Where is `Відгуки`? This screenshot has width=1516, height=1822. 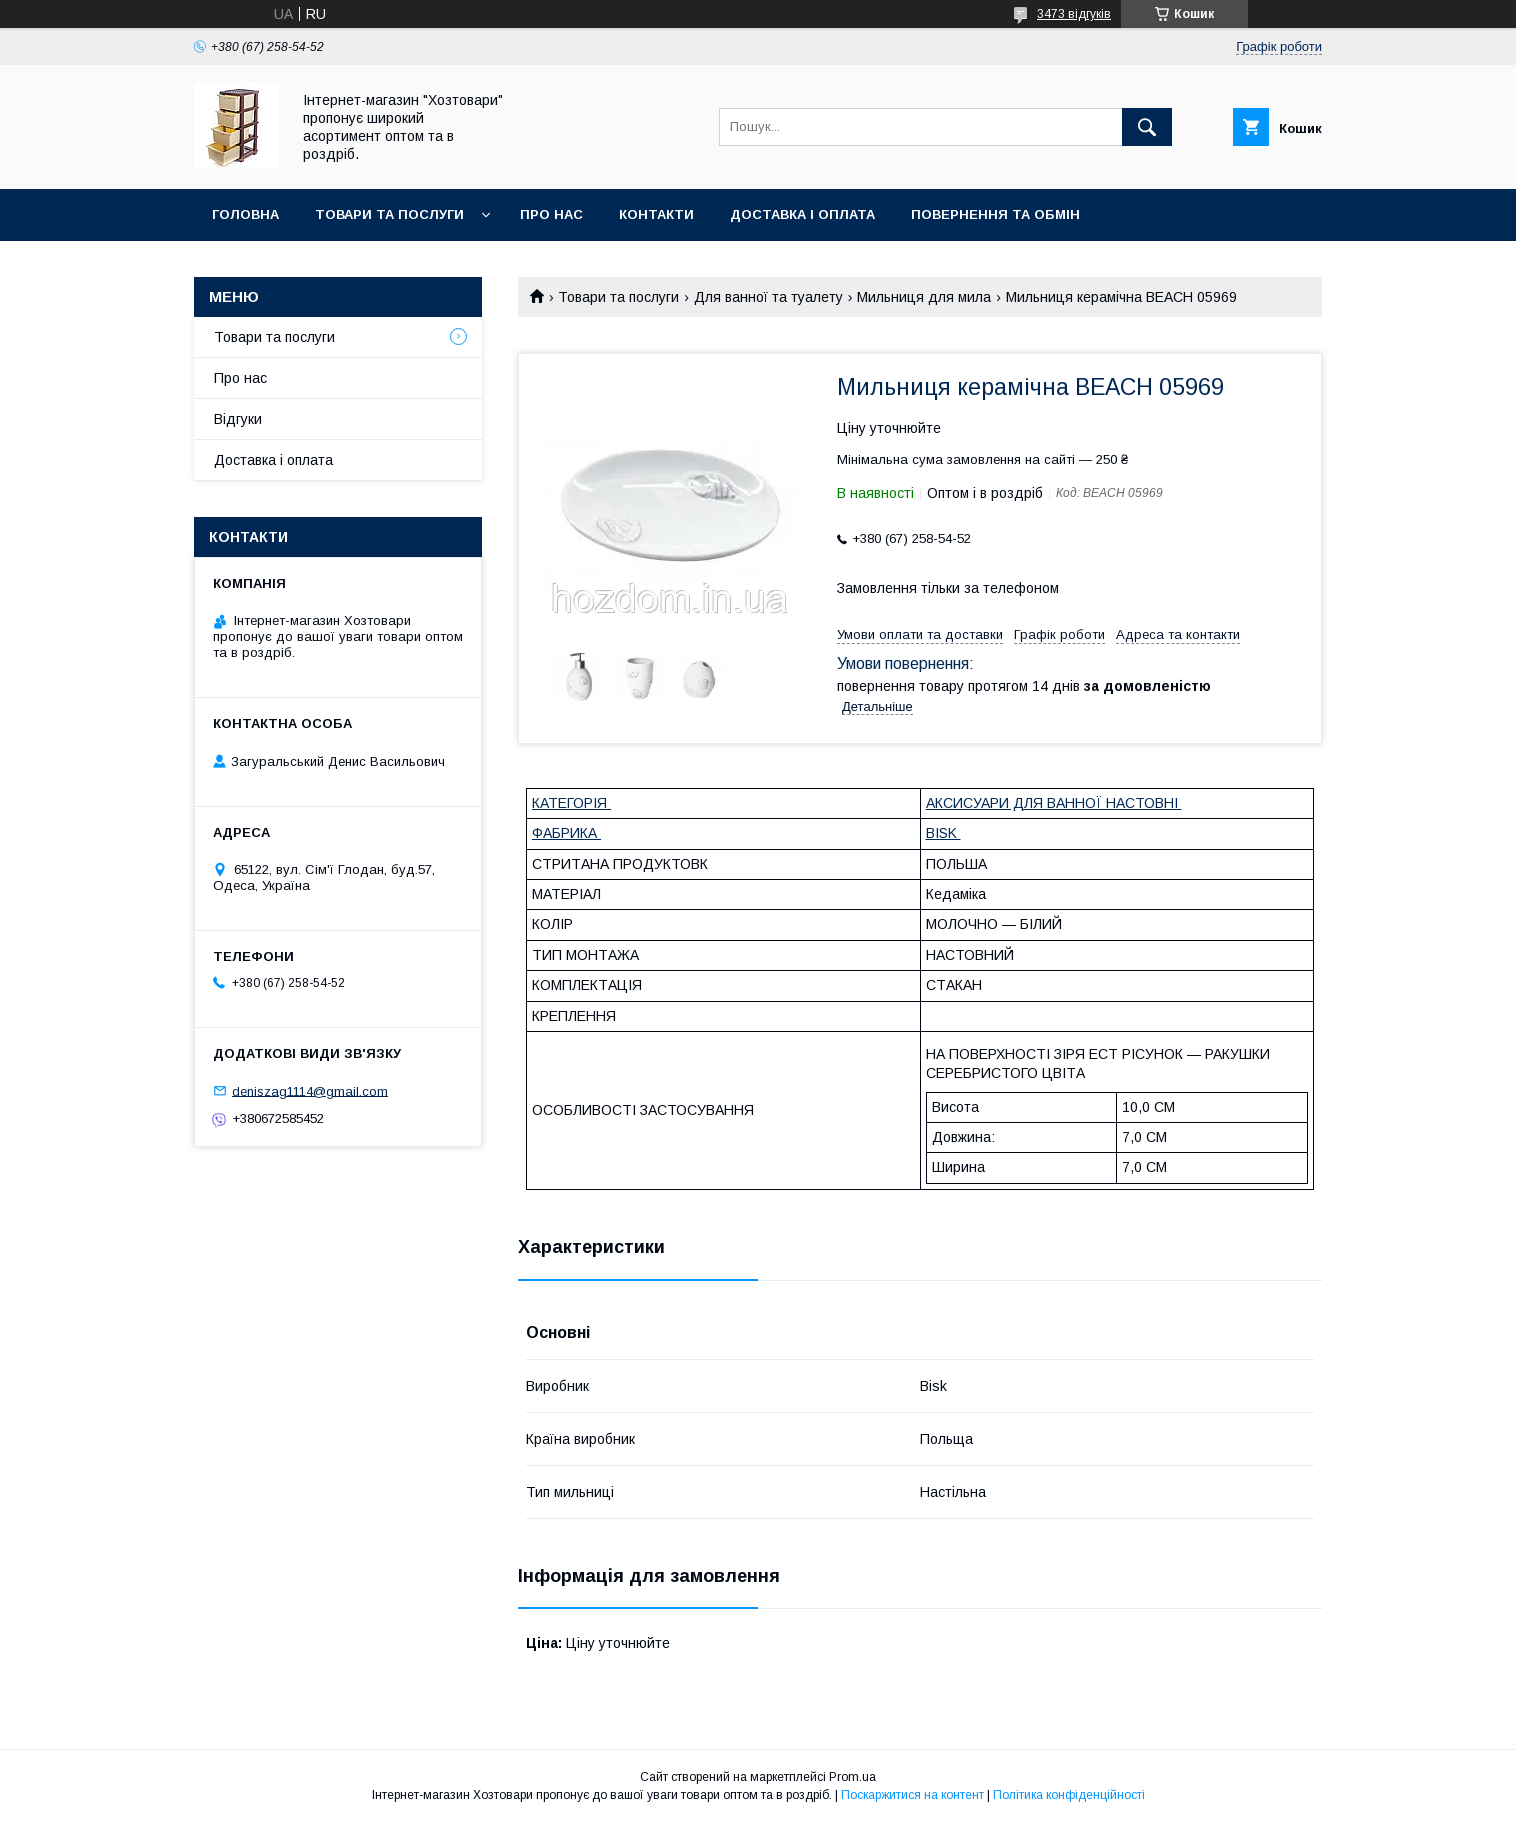 Відгуки is located at coordinates (238, 419).